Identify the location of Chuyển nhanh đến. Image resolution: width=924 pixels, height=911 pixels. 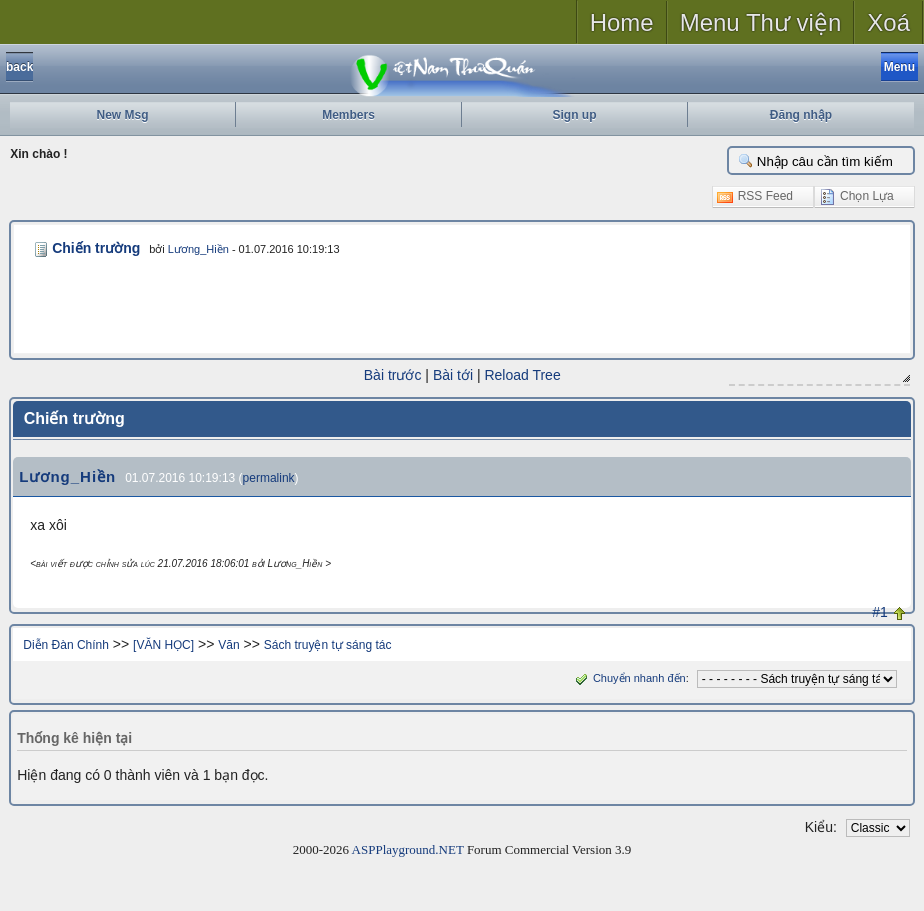
(628, 677).